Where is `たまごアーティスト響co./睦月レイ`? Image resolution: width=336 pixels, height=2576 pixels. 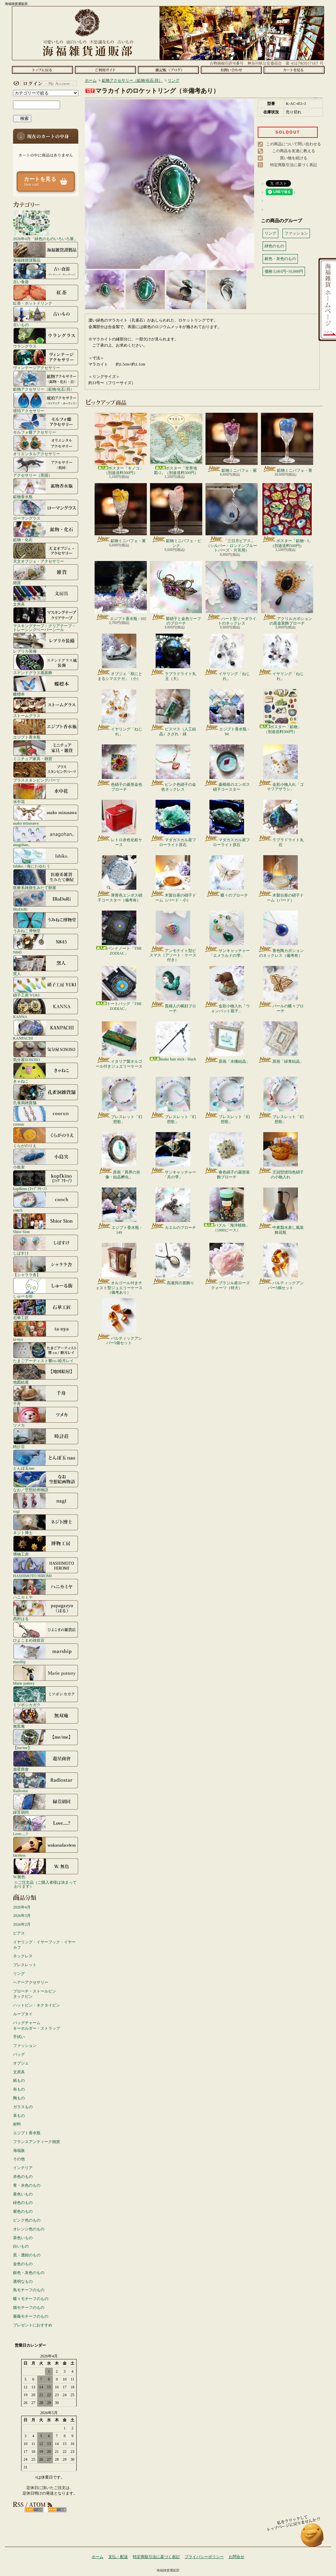
たまごアーティスト響co./睦月レイ is located at coordinates (45, 1352).